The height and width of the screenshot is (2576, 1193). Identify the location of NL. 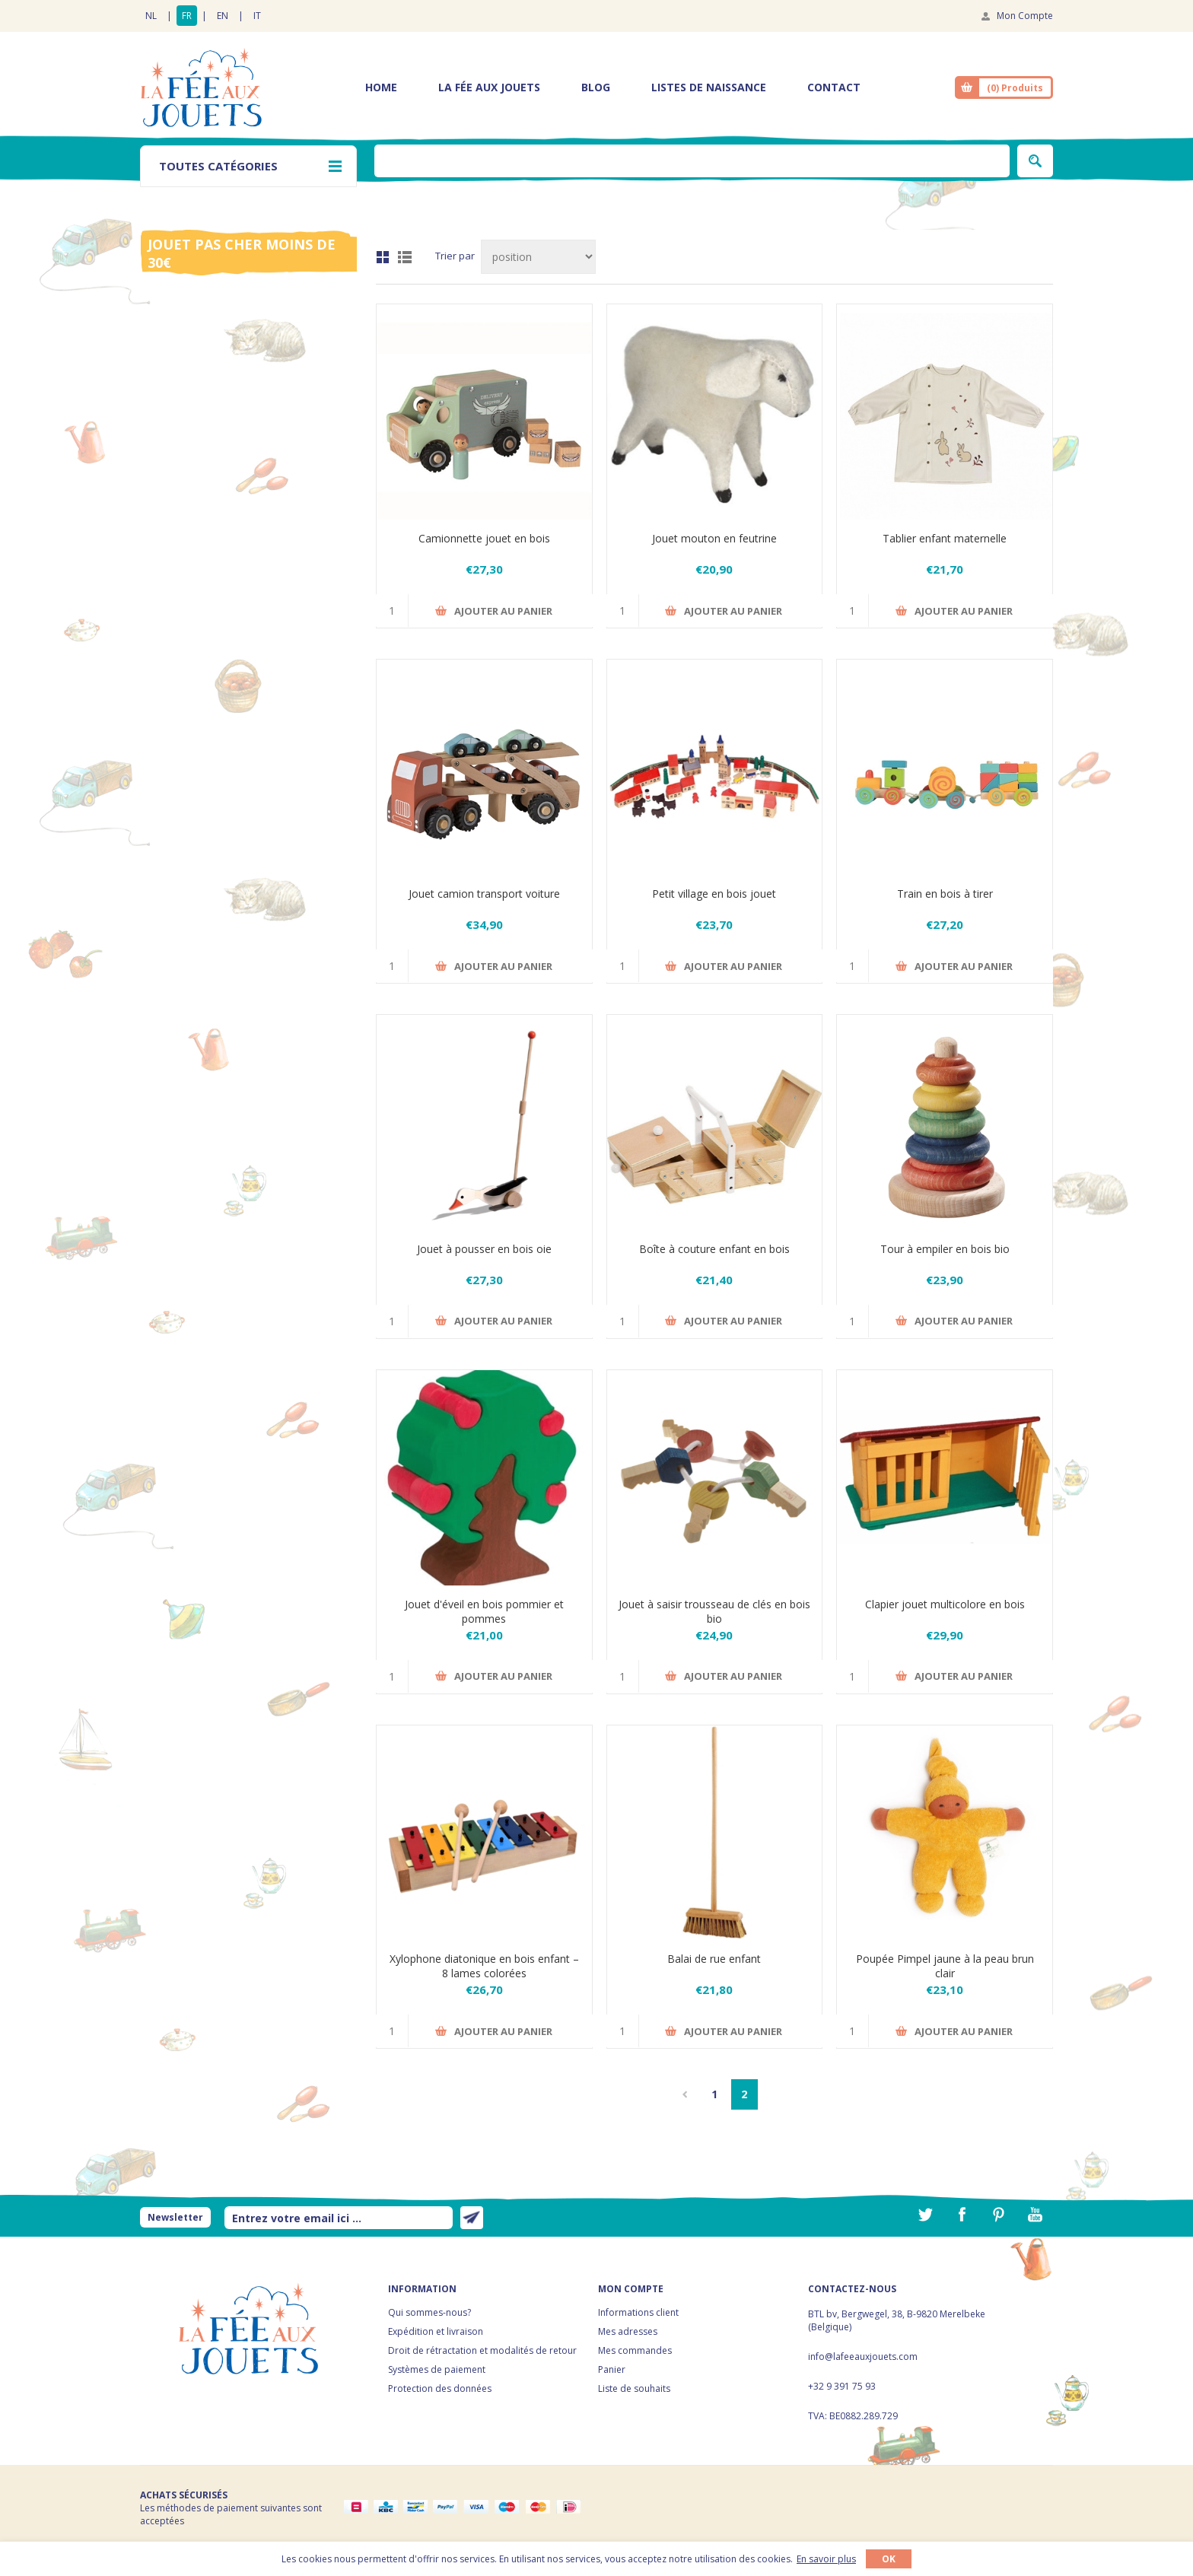
(151, 15).